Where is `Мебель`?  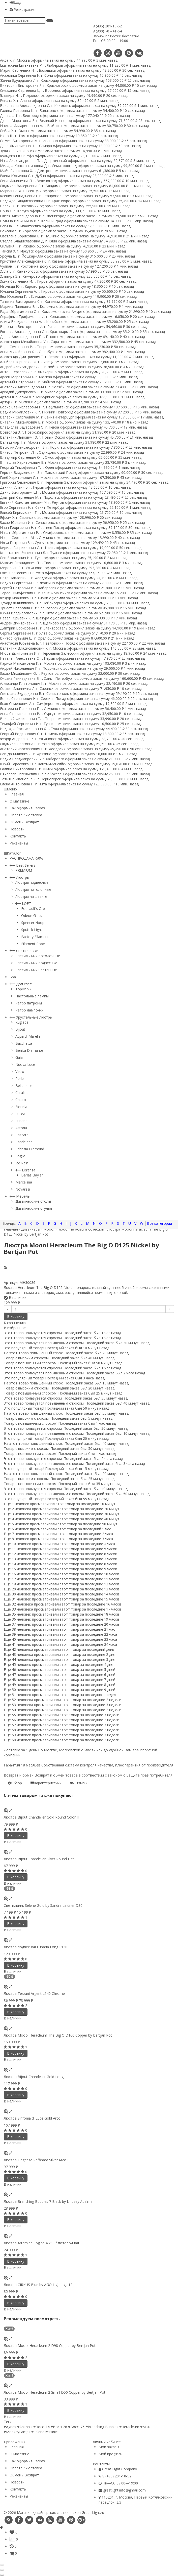
Мебель is located at coordinates (23, 1196).